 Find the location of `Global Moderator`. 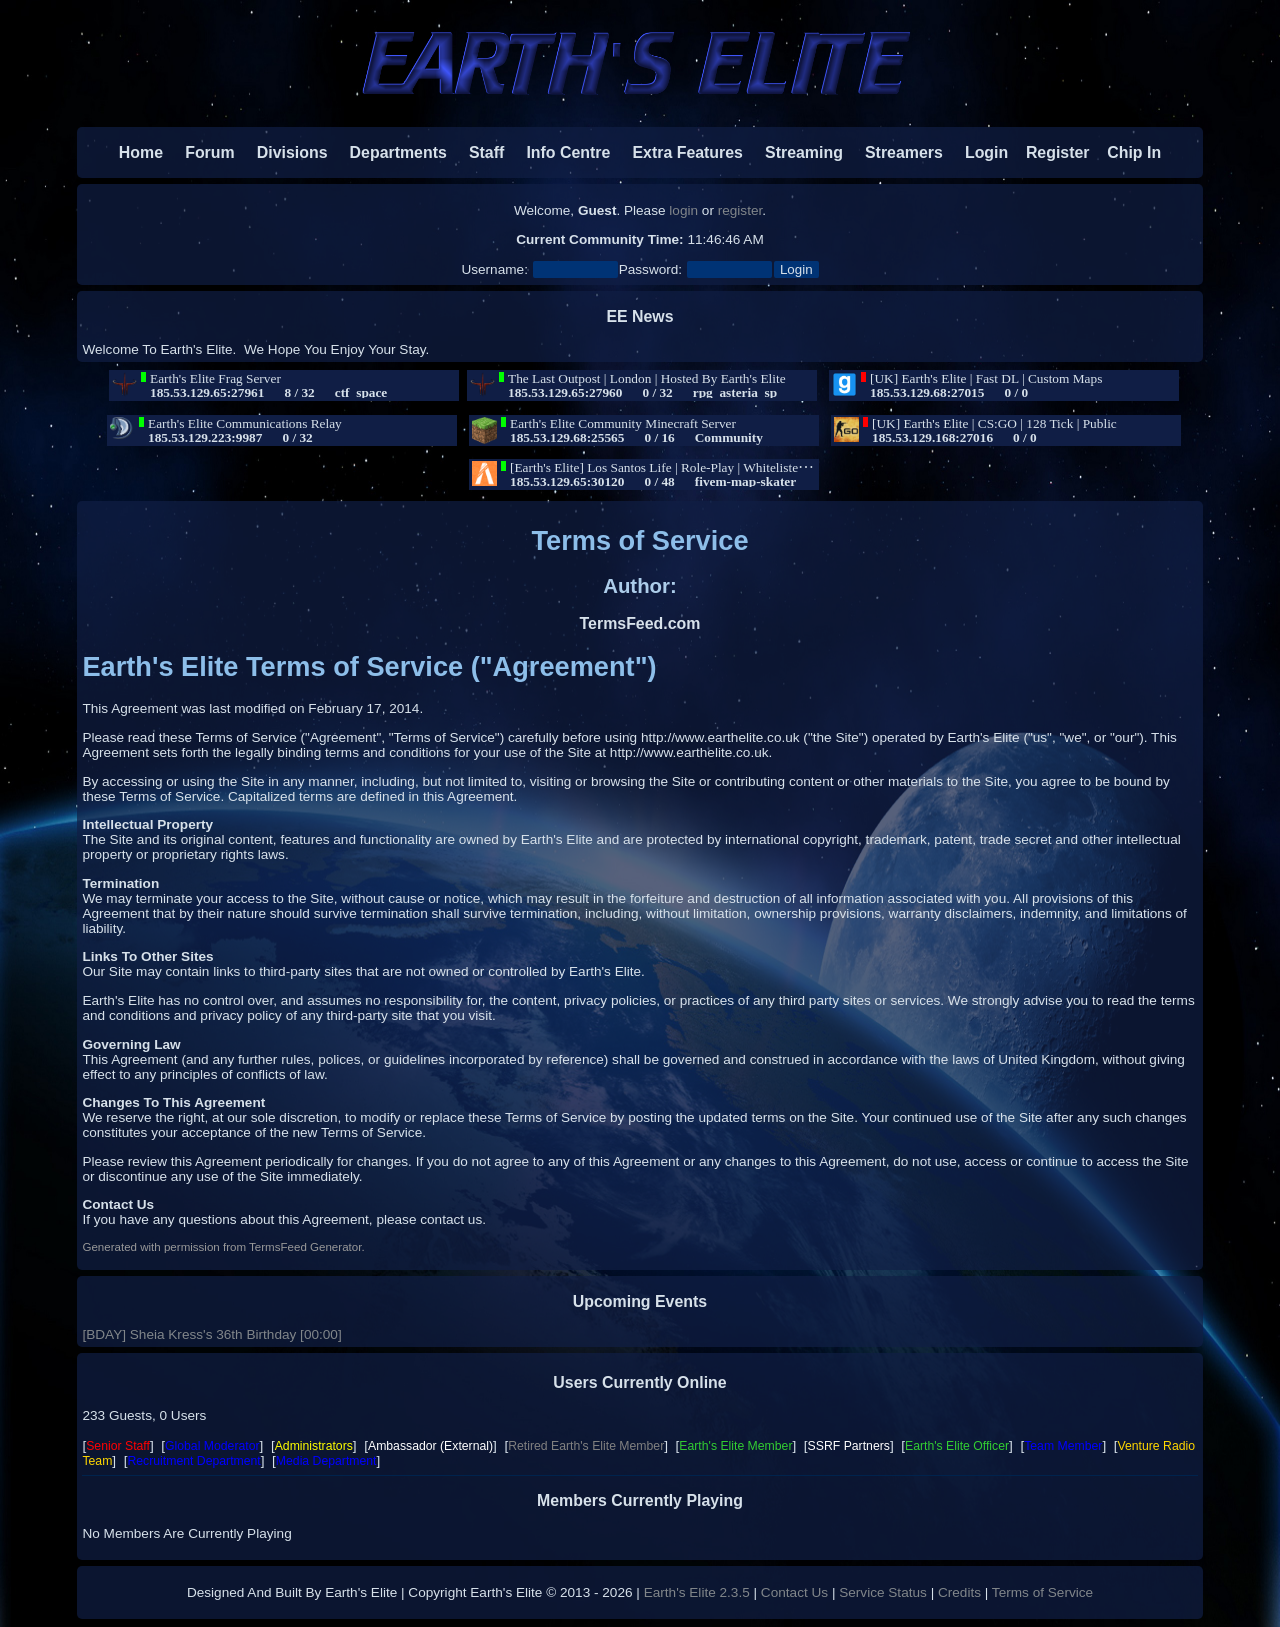

Global Moderator is located at coordinates (212, 1446).